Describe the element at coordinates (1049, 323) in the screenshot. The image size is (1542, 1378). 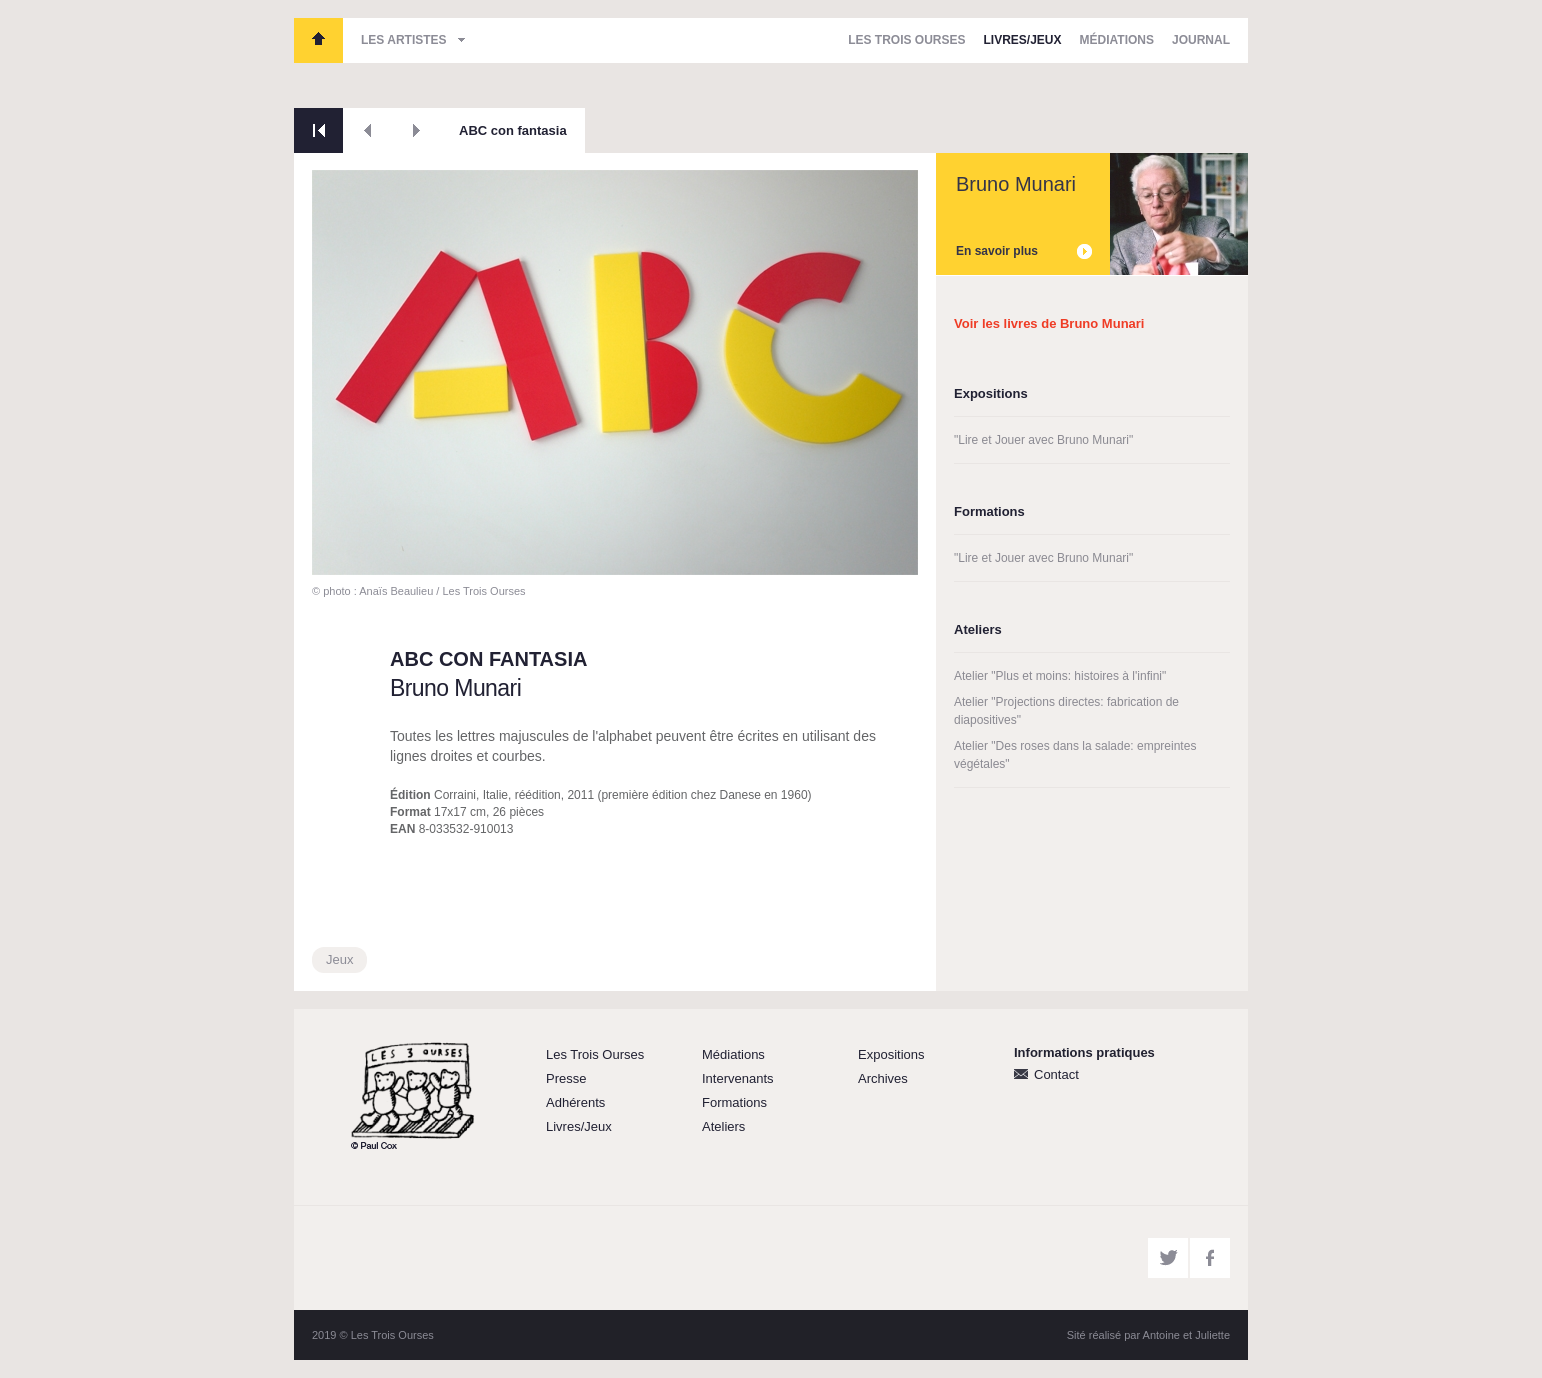
I see `Voir les livres de Bruno Munari` at that location.